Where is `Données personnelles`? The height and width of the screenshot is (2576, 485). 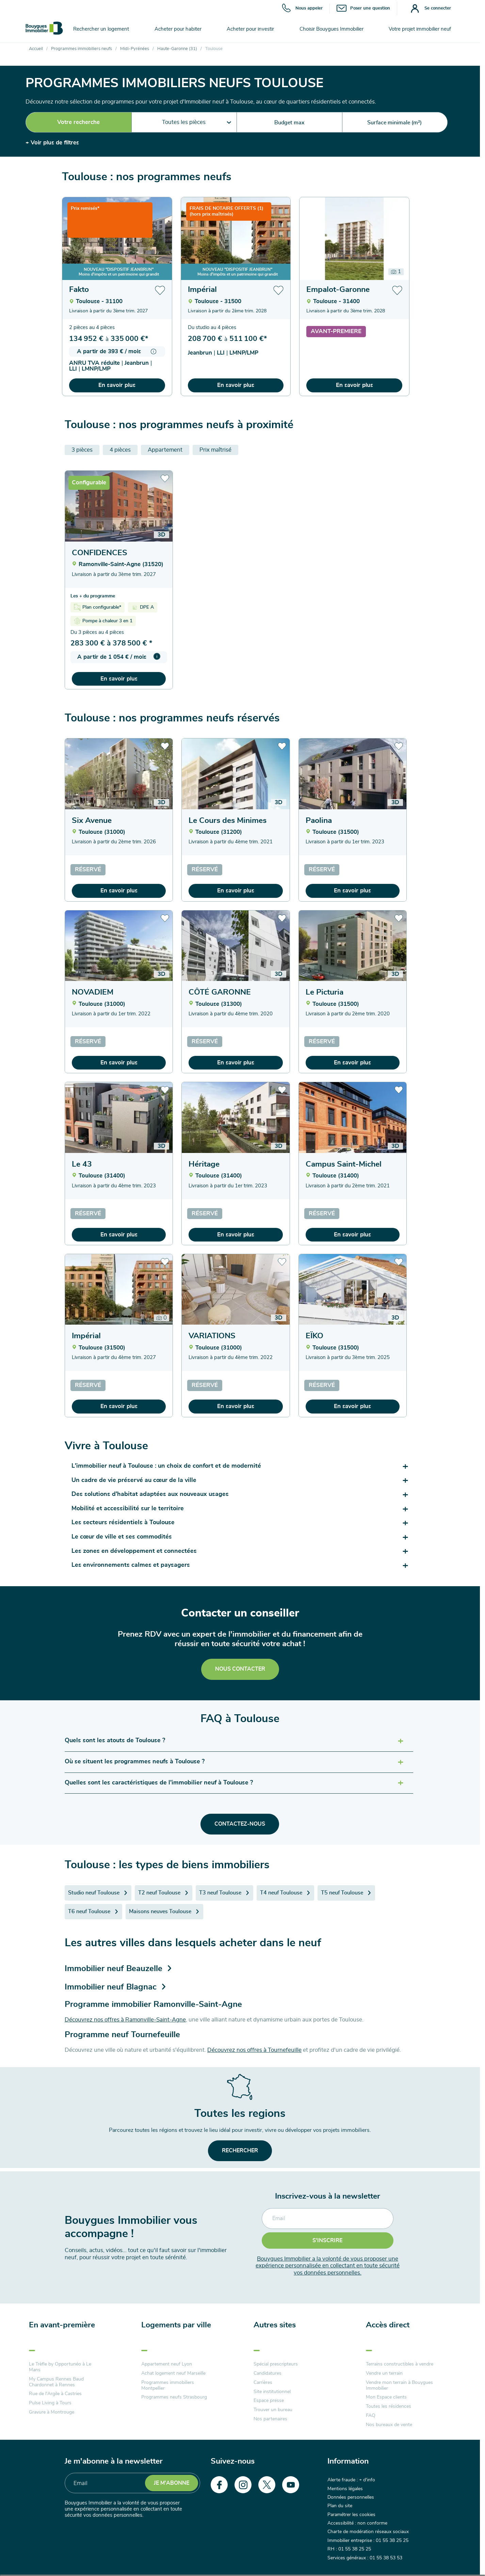
Données personnelles is located at coordinates (350, 2497).